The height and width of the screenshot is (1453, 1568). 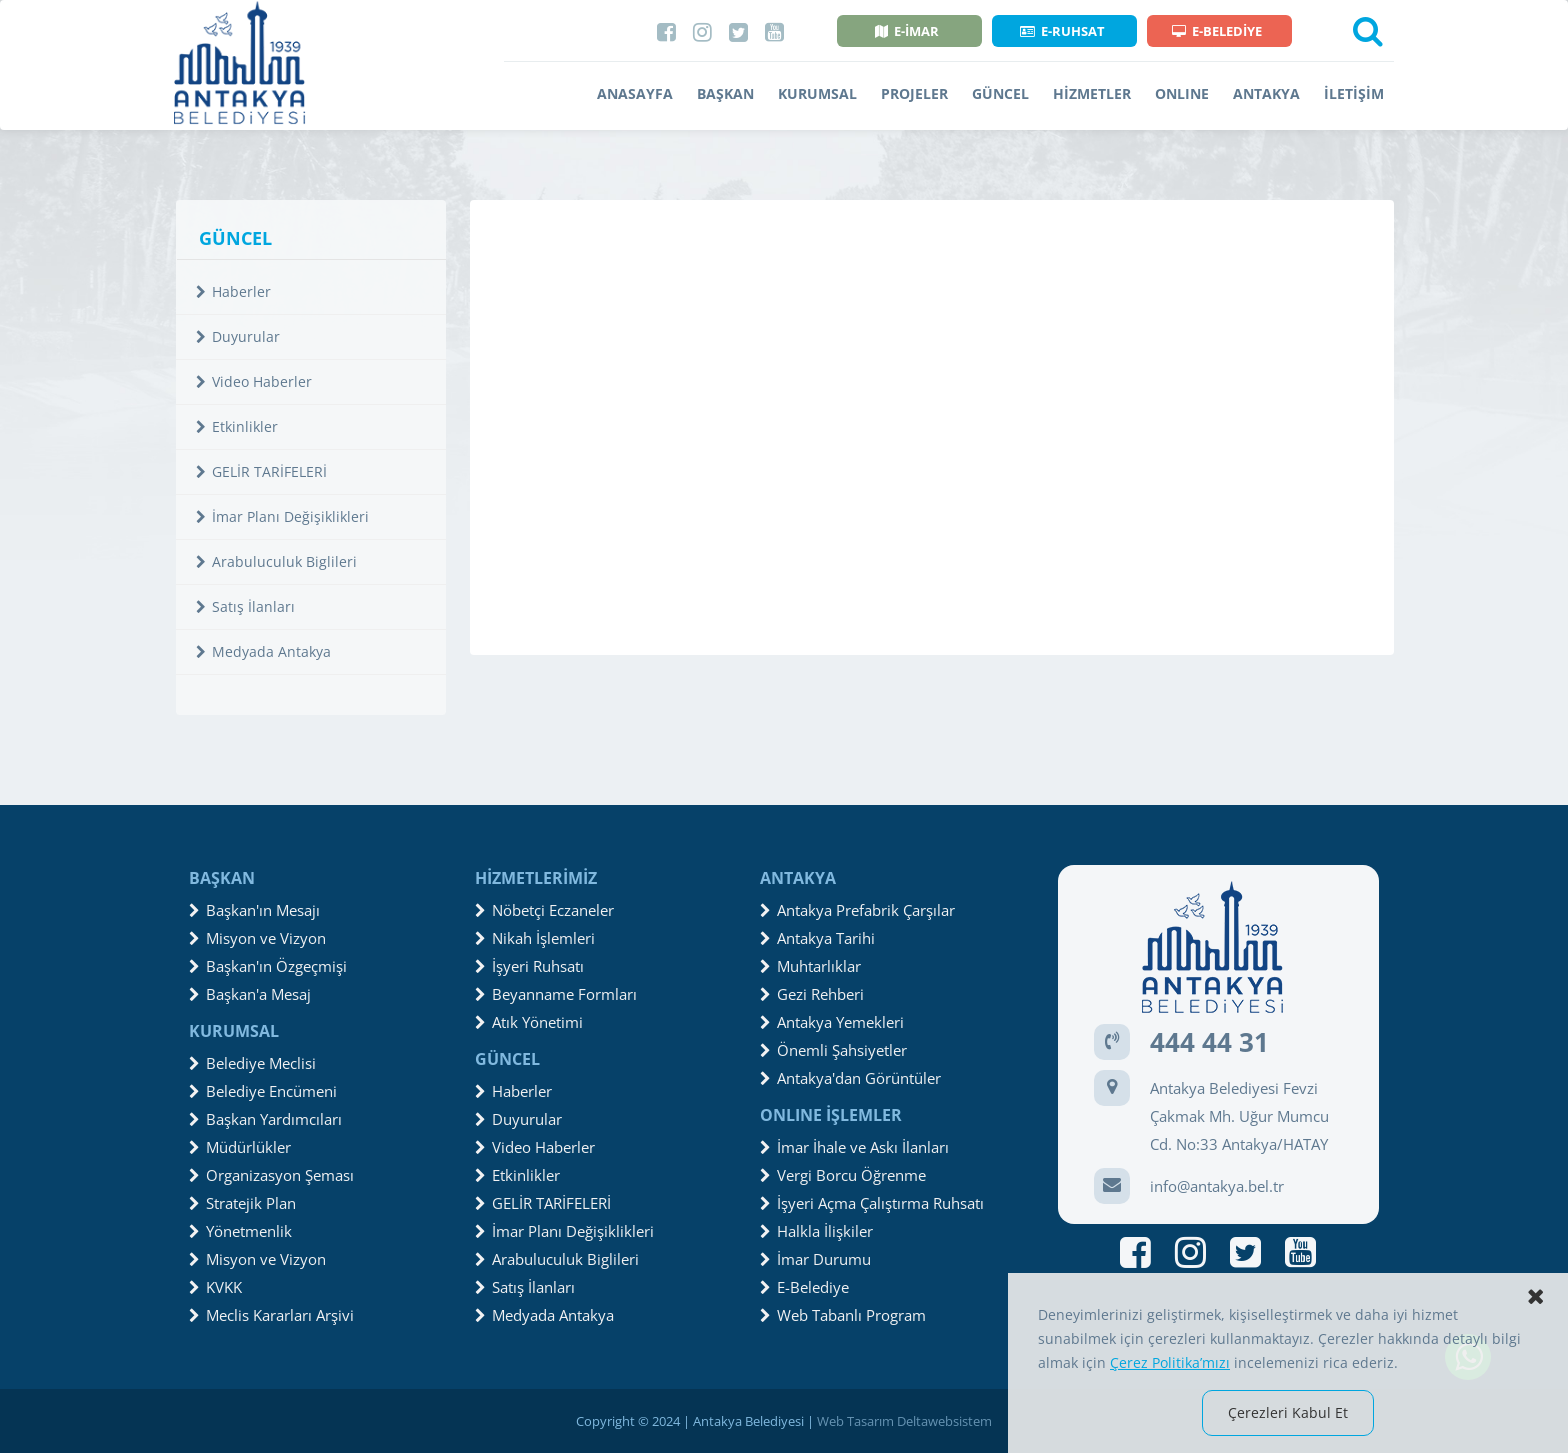 What do you see at coordinates (914, 93) in the screenshot?
I see `PROJELER` at bounding box center [914, 93].